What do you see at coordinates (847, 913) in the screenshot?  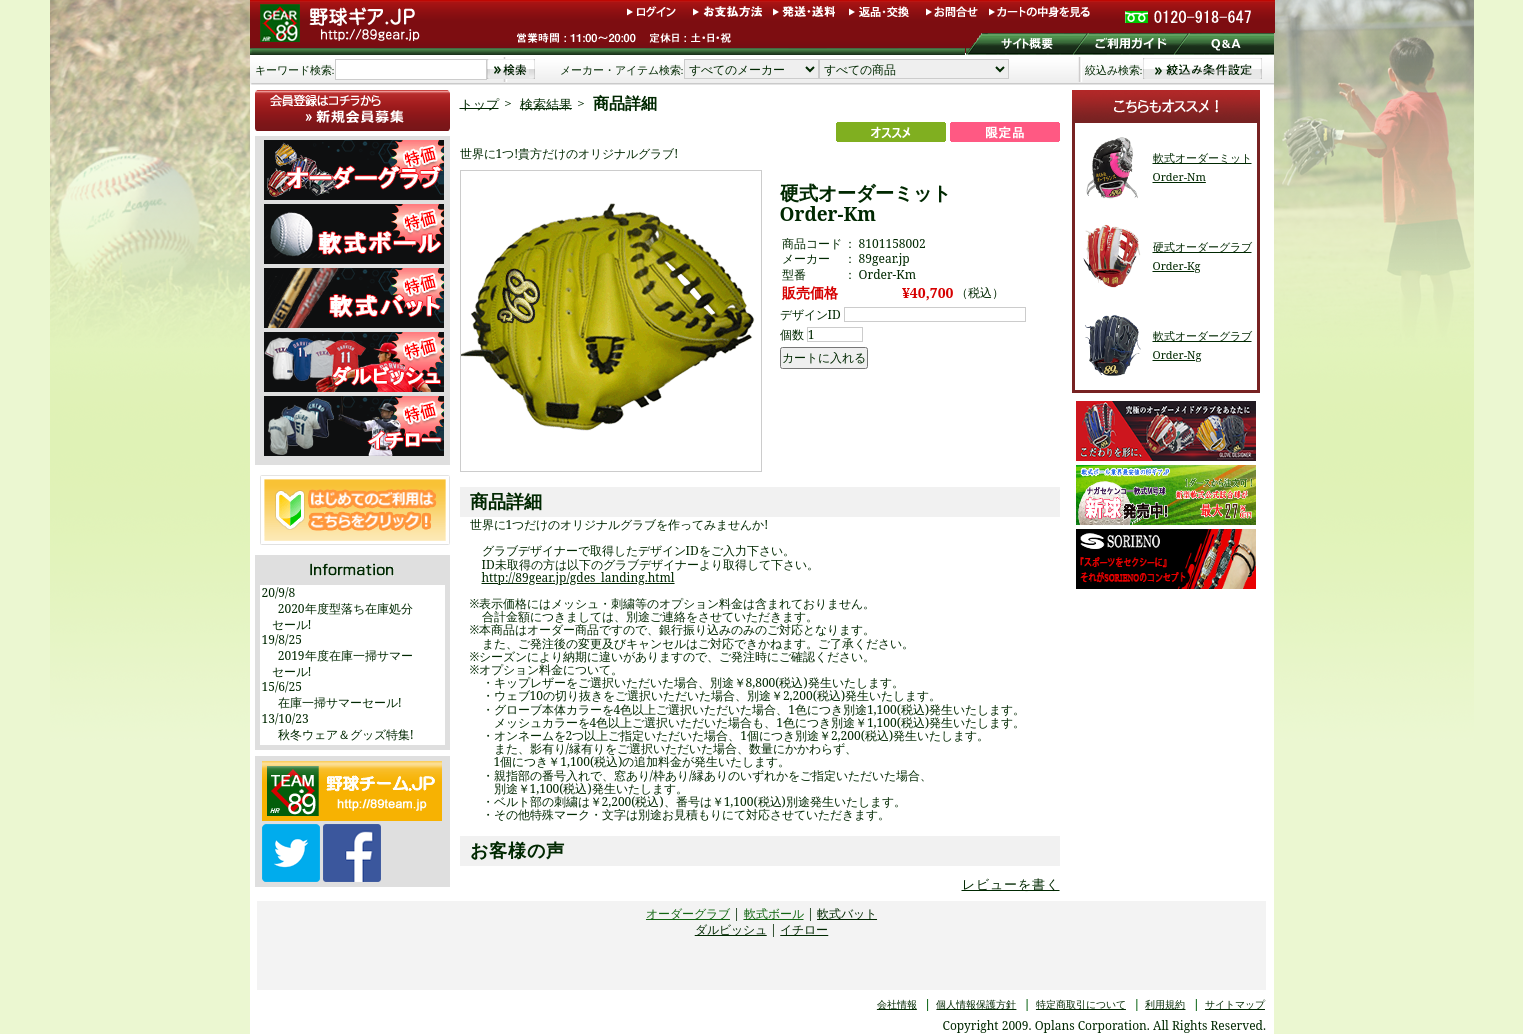 I see `軟式バット` at bounding box center [847, 913].